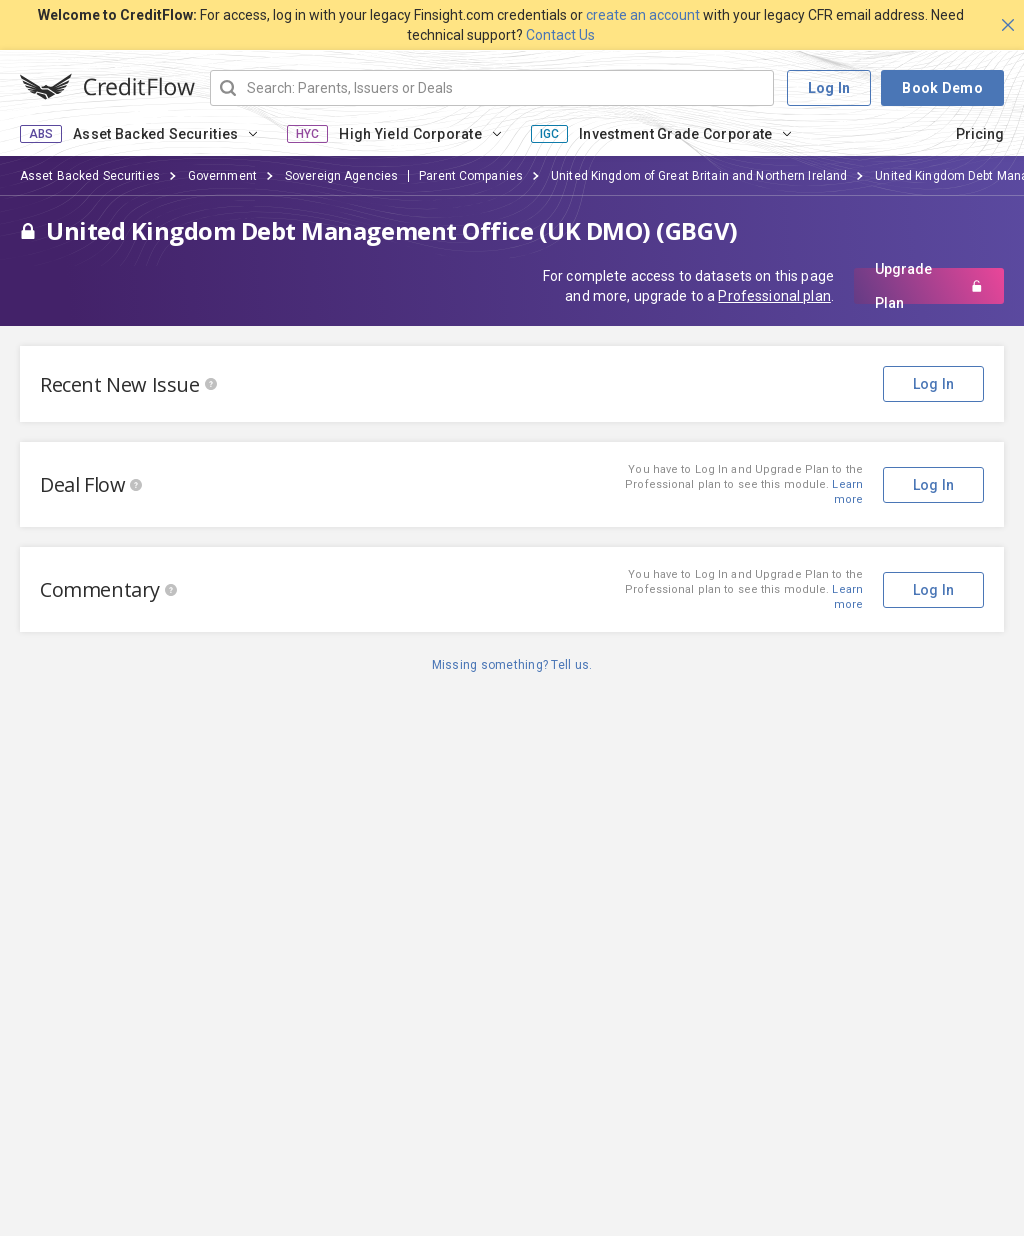  What do you see at coordinates (829, 88) in the screenshot?
I see `Log In` at bounding box center [829, 88].